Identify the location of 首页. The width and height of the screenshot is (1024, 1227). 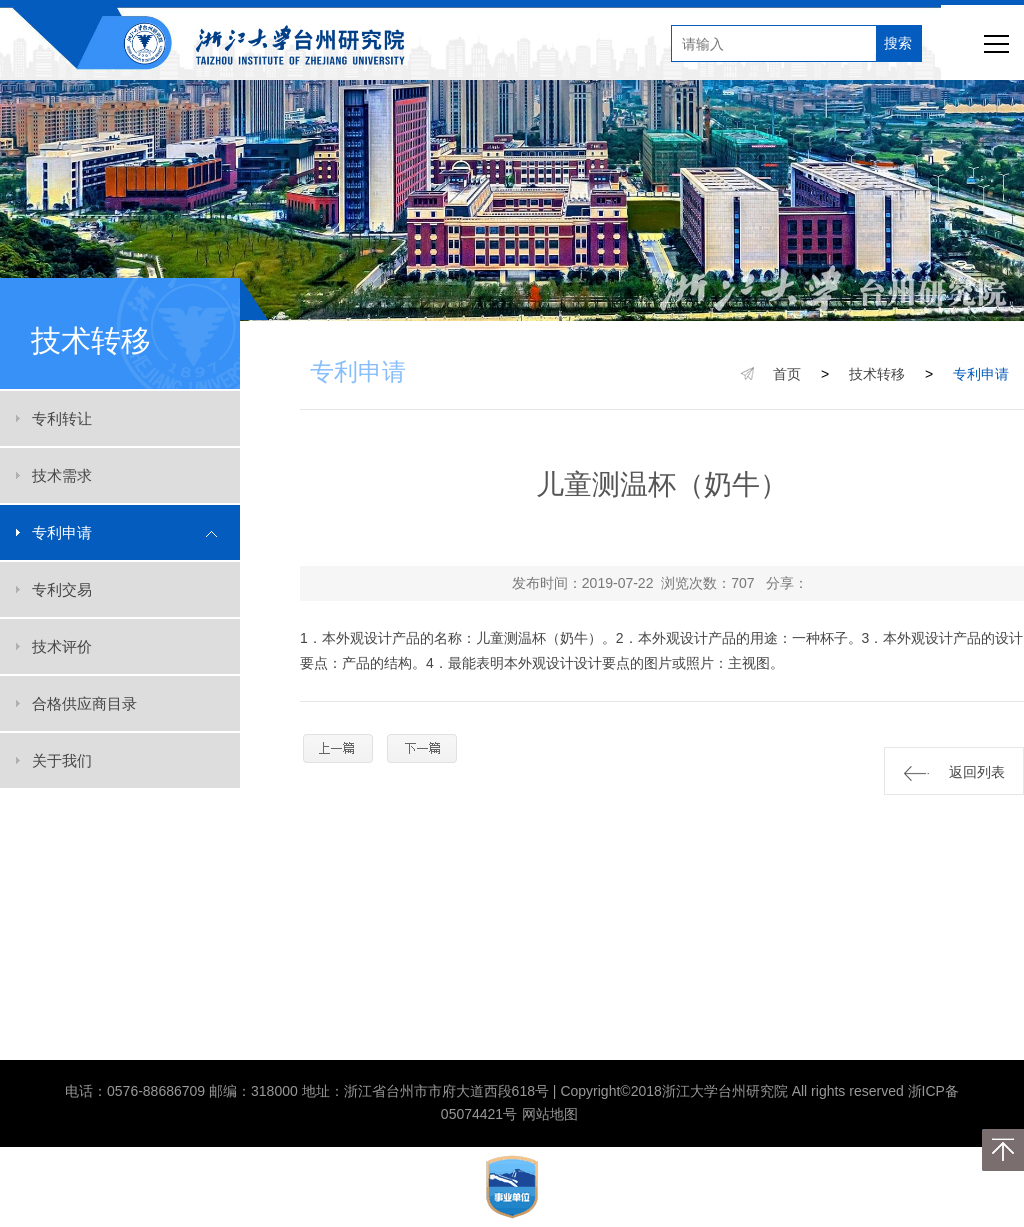
(787, 374).